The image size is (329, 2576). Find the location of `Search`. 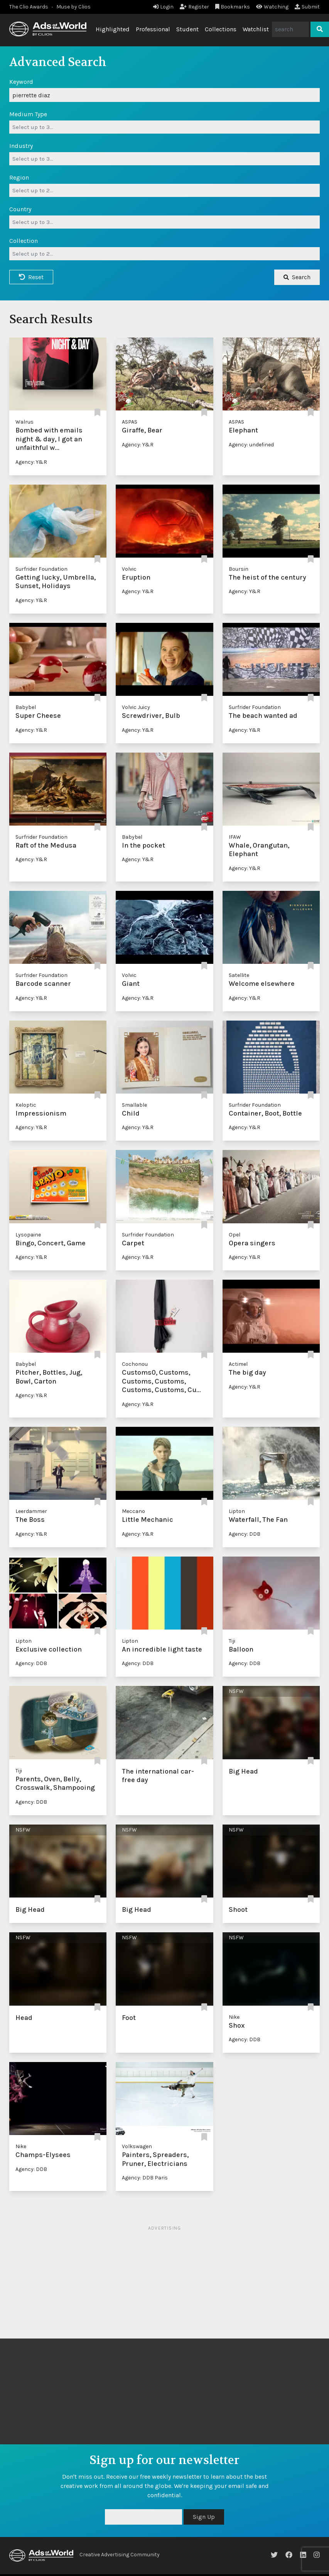

Search is located at coordinates (296, 277).